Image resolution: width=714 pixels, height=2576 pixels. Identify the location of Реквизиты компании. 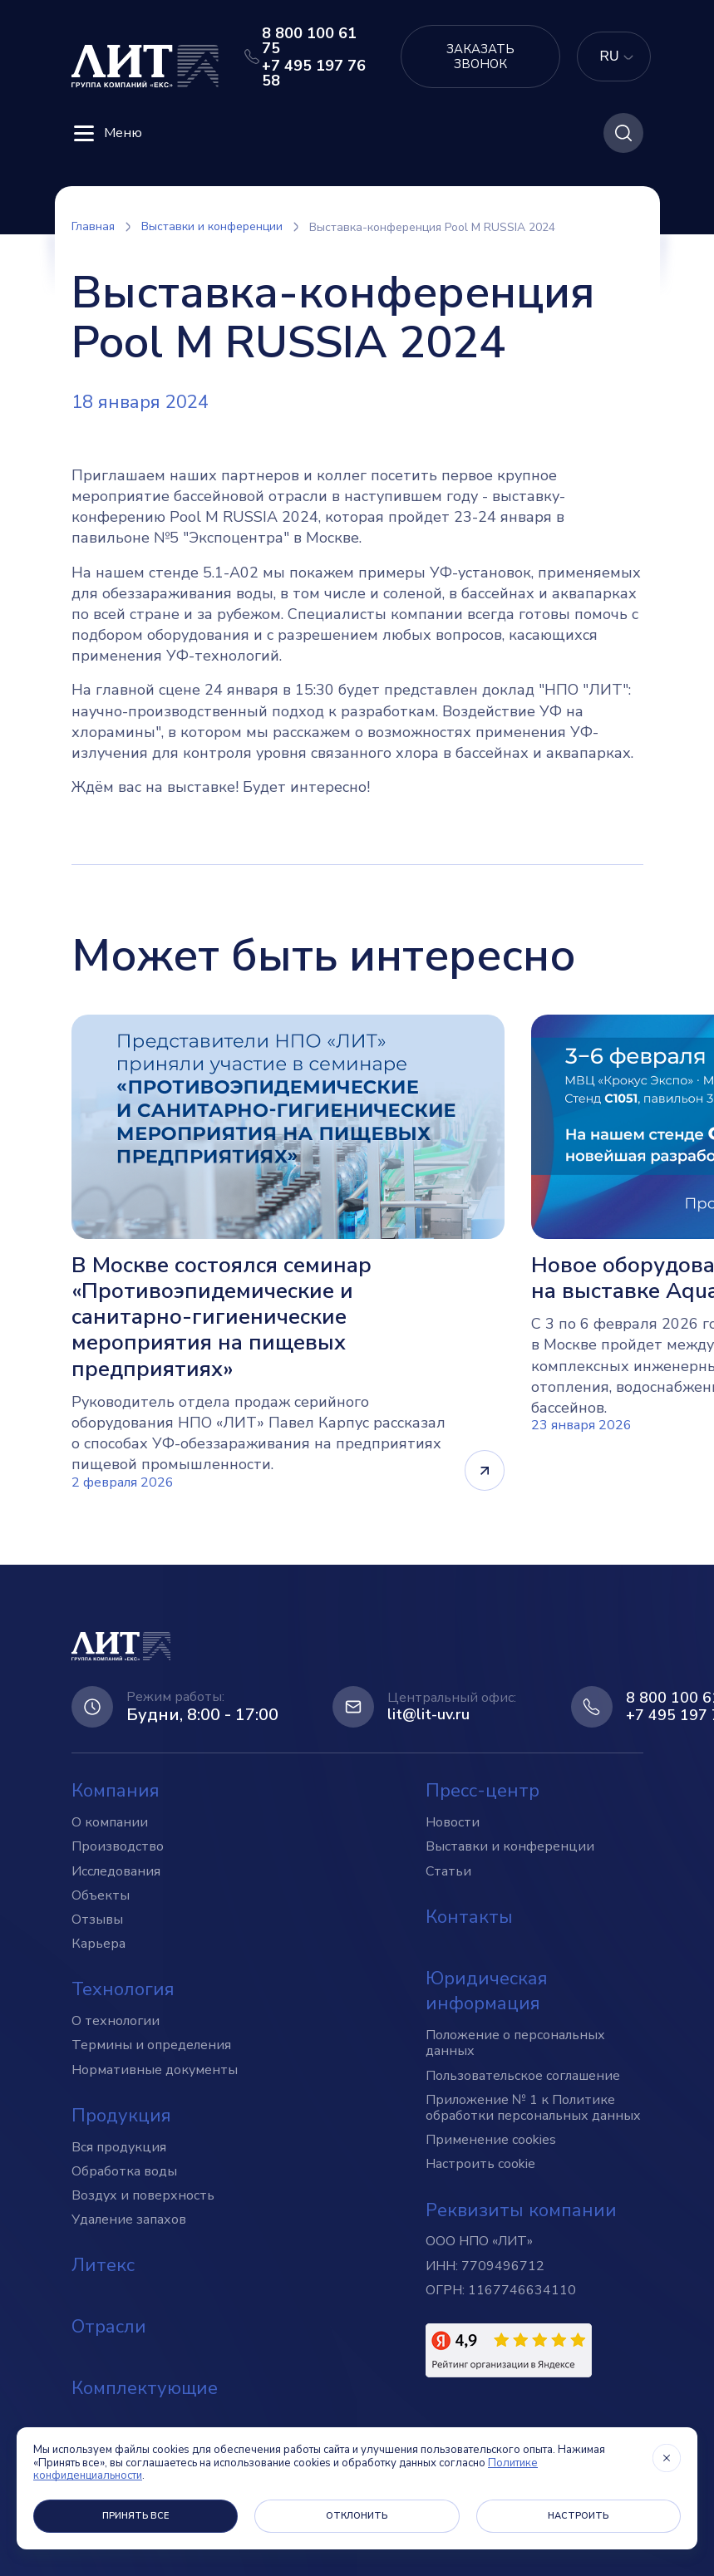
(521, 2210).